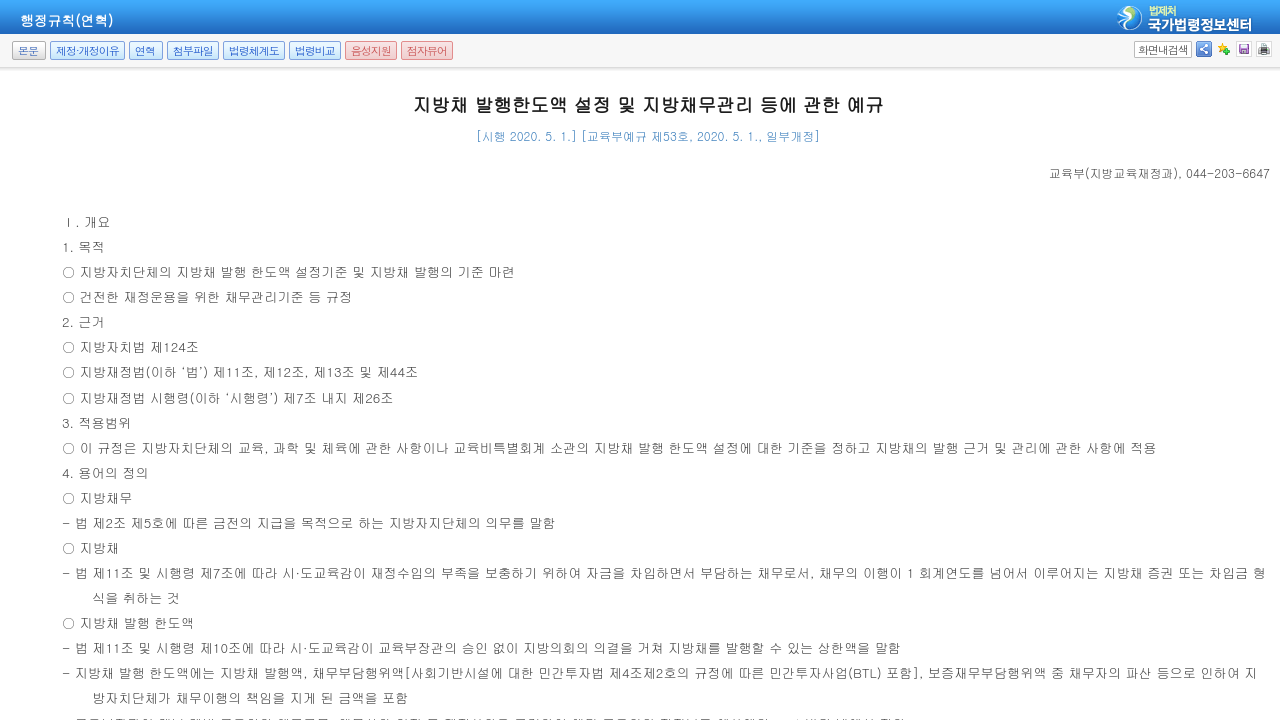 This screenshot has width=1280, height=720. What do you see at coordinates (315, 50) in the screenshot?
I see `법령비교` at bounding box center [315, 50].